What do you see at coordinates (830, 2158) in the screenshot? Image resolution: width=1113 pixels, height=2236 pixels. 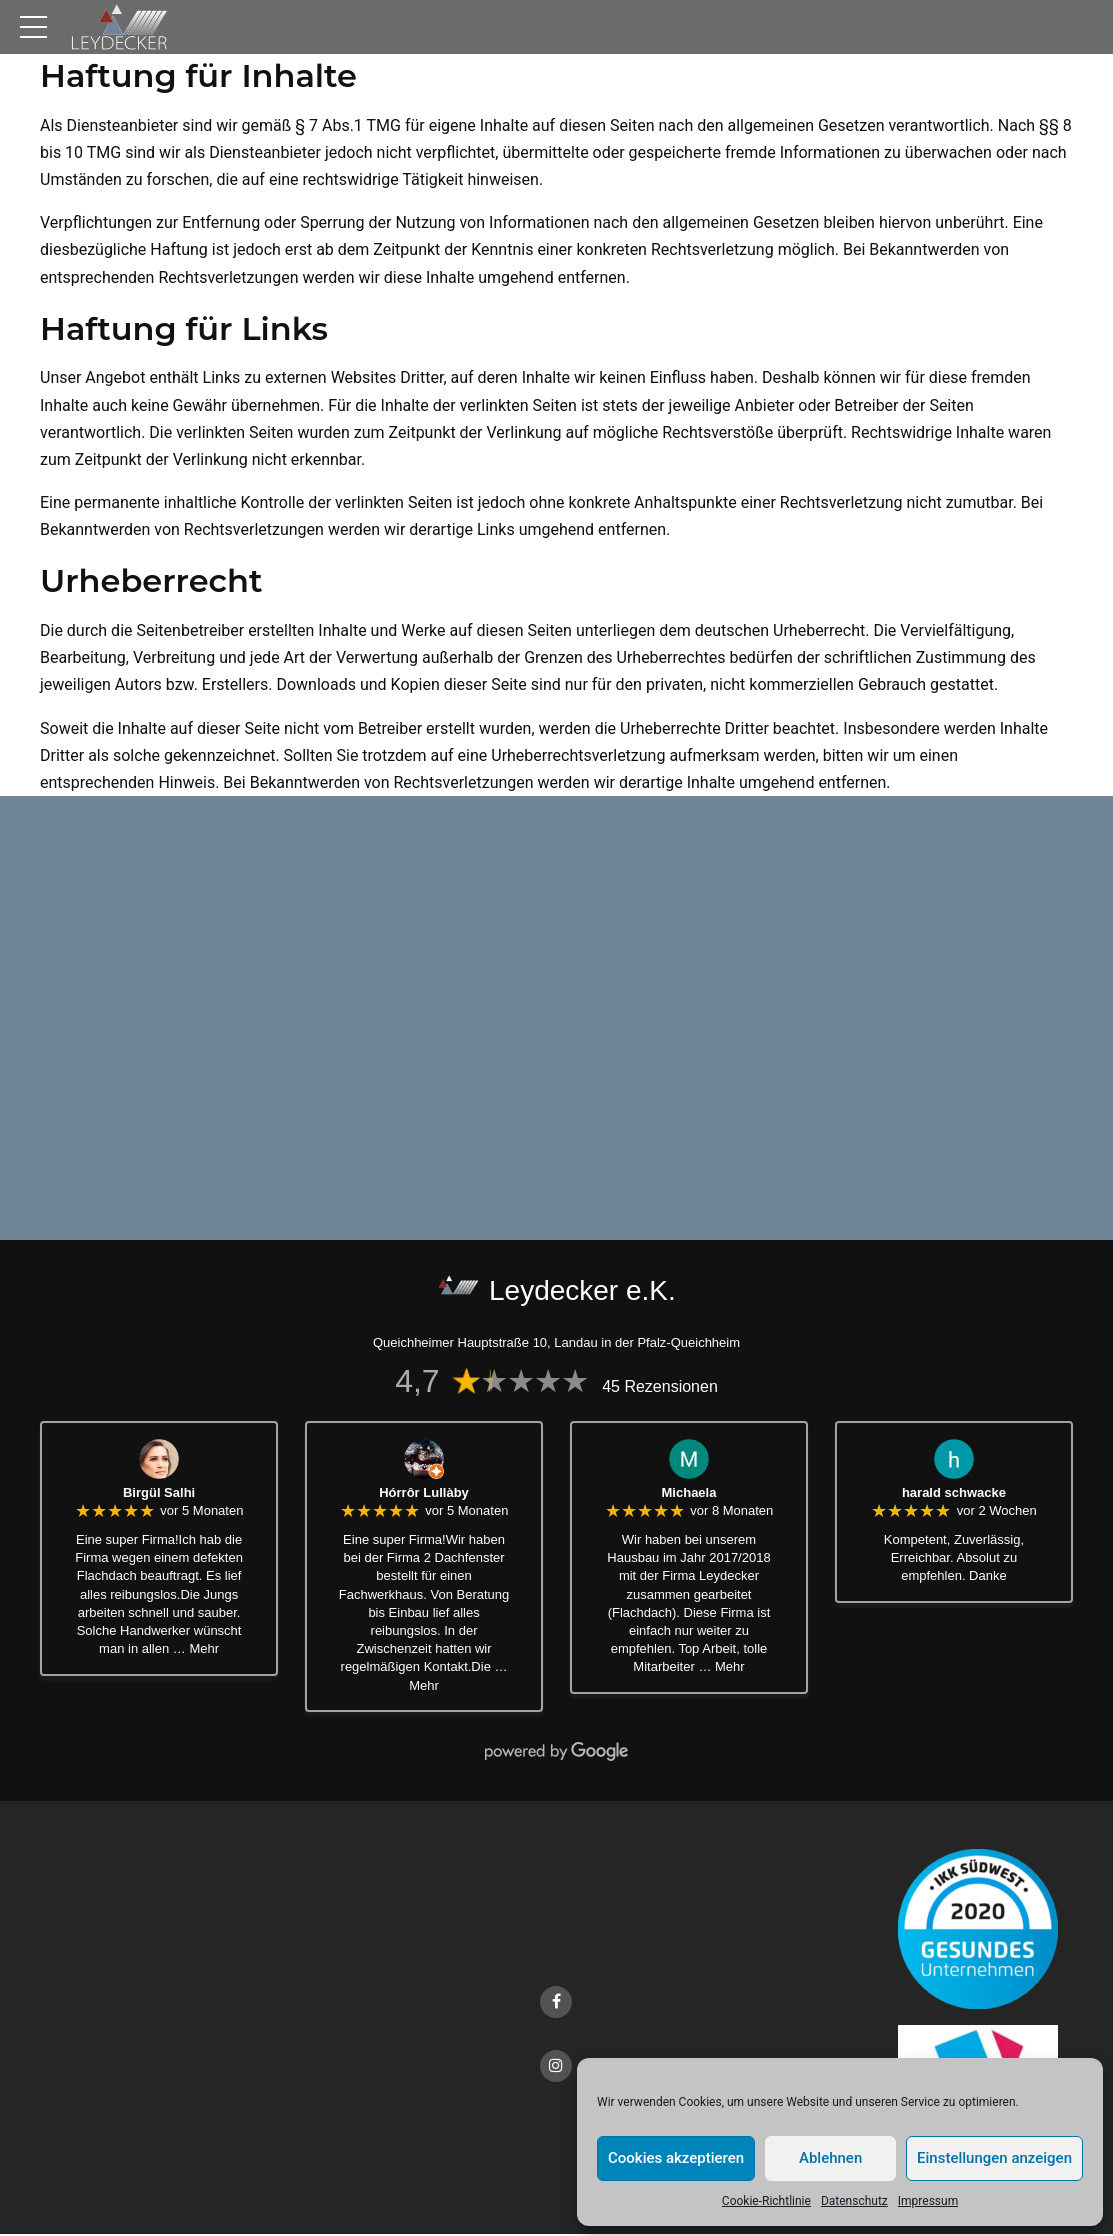 I see `Ablehnen` at bounding box center [830, 2158].